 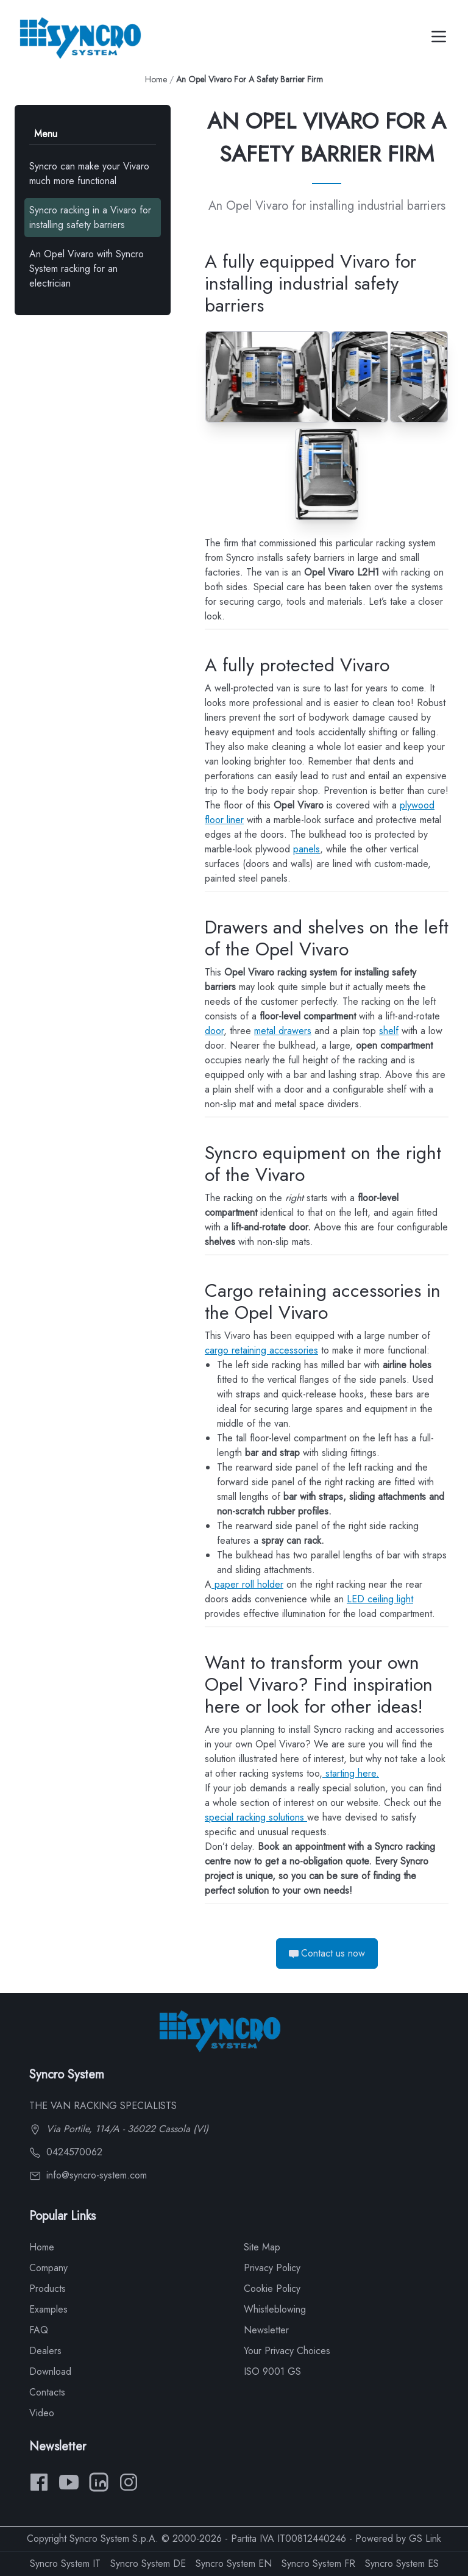 I want to click on Your Privacy Choices, so click(x=287, y=2351).